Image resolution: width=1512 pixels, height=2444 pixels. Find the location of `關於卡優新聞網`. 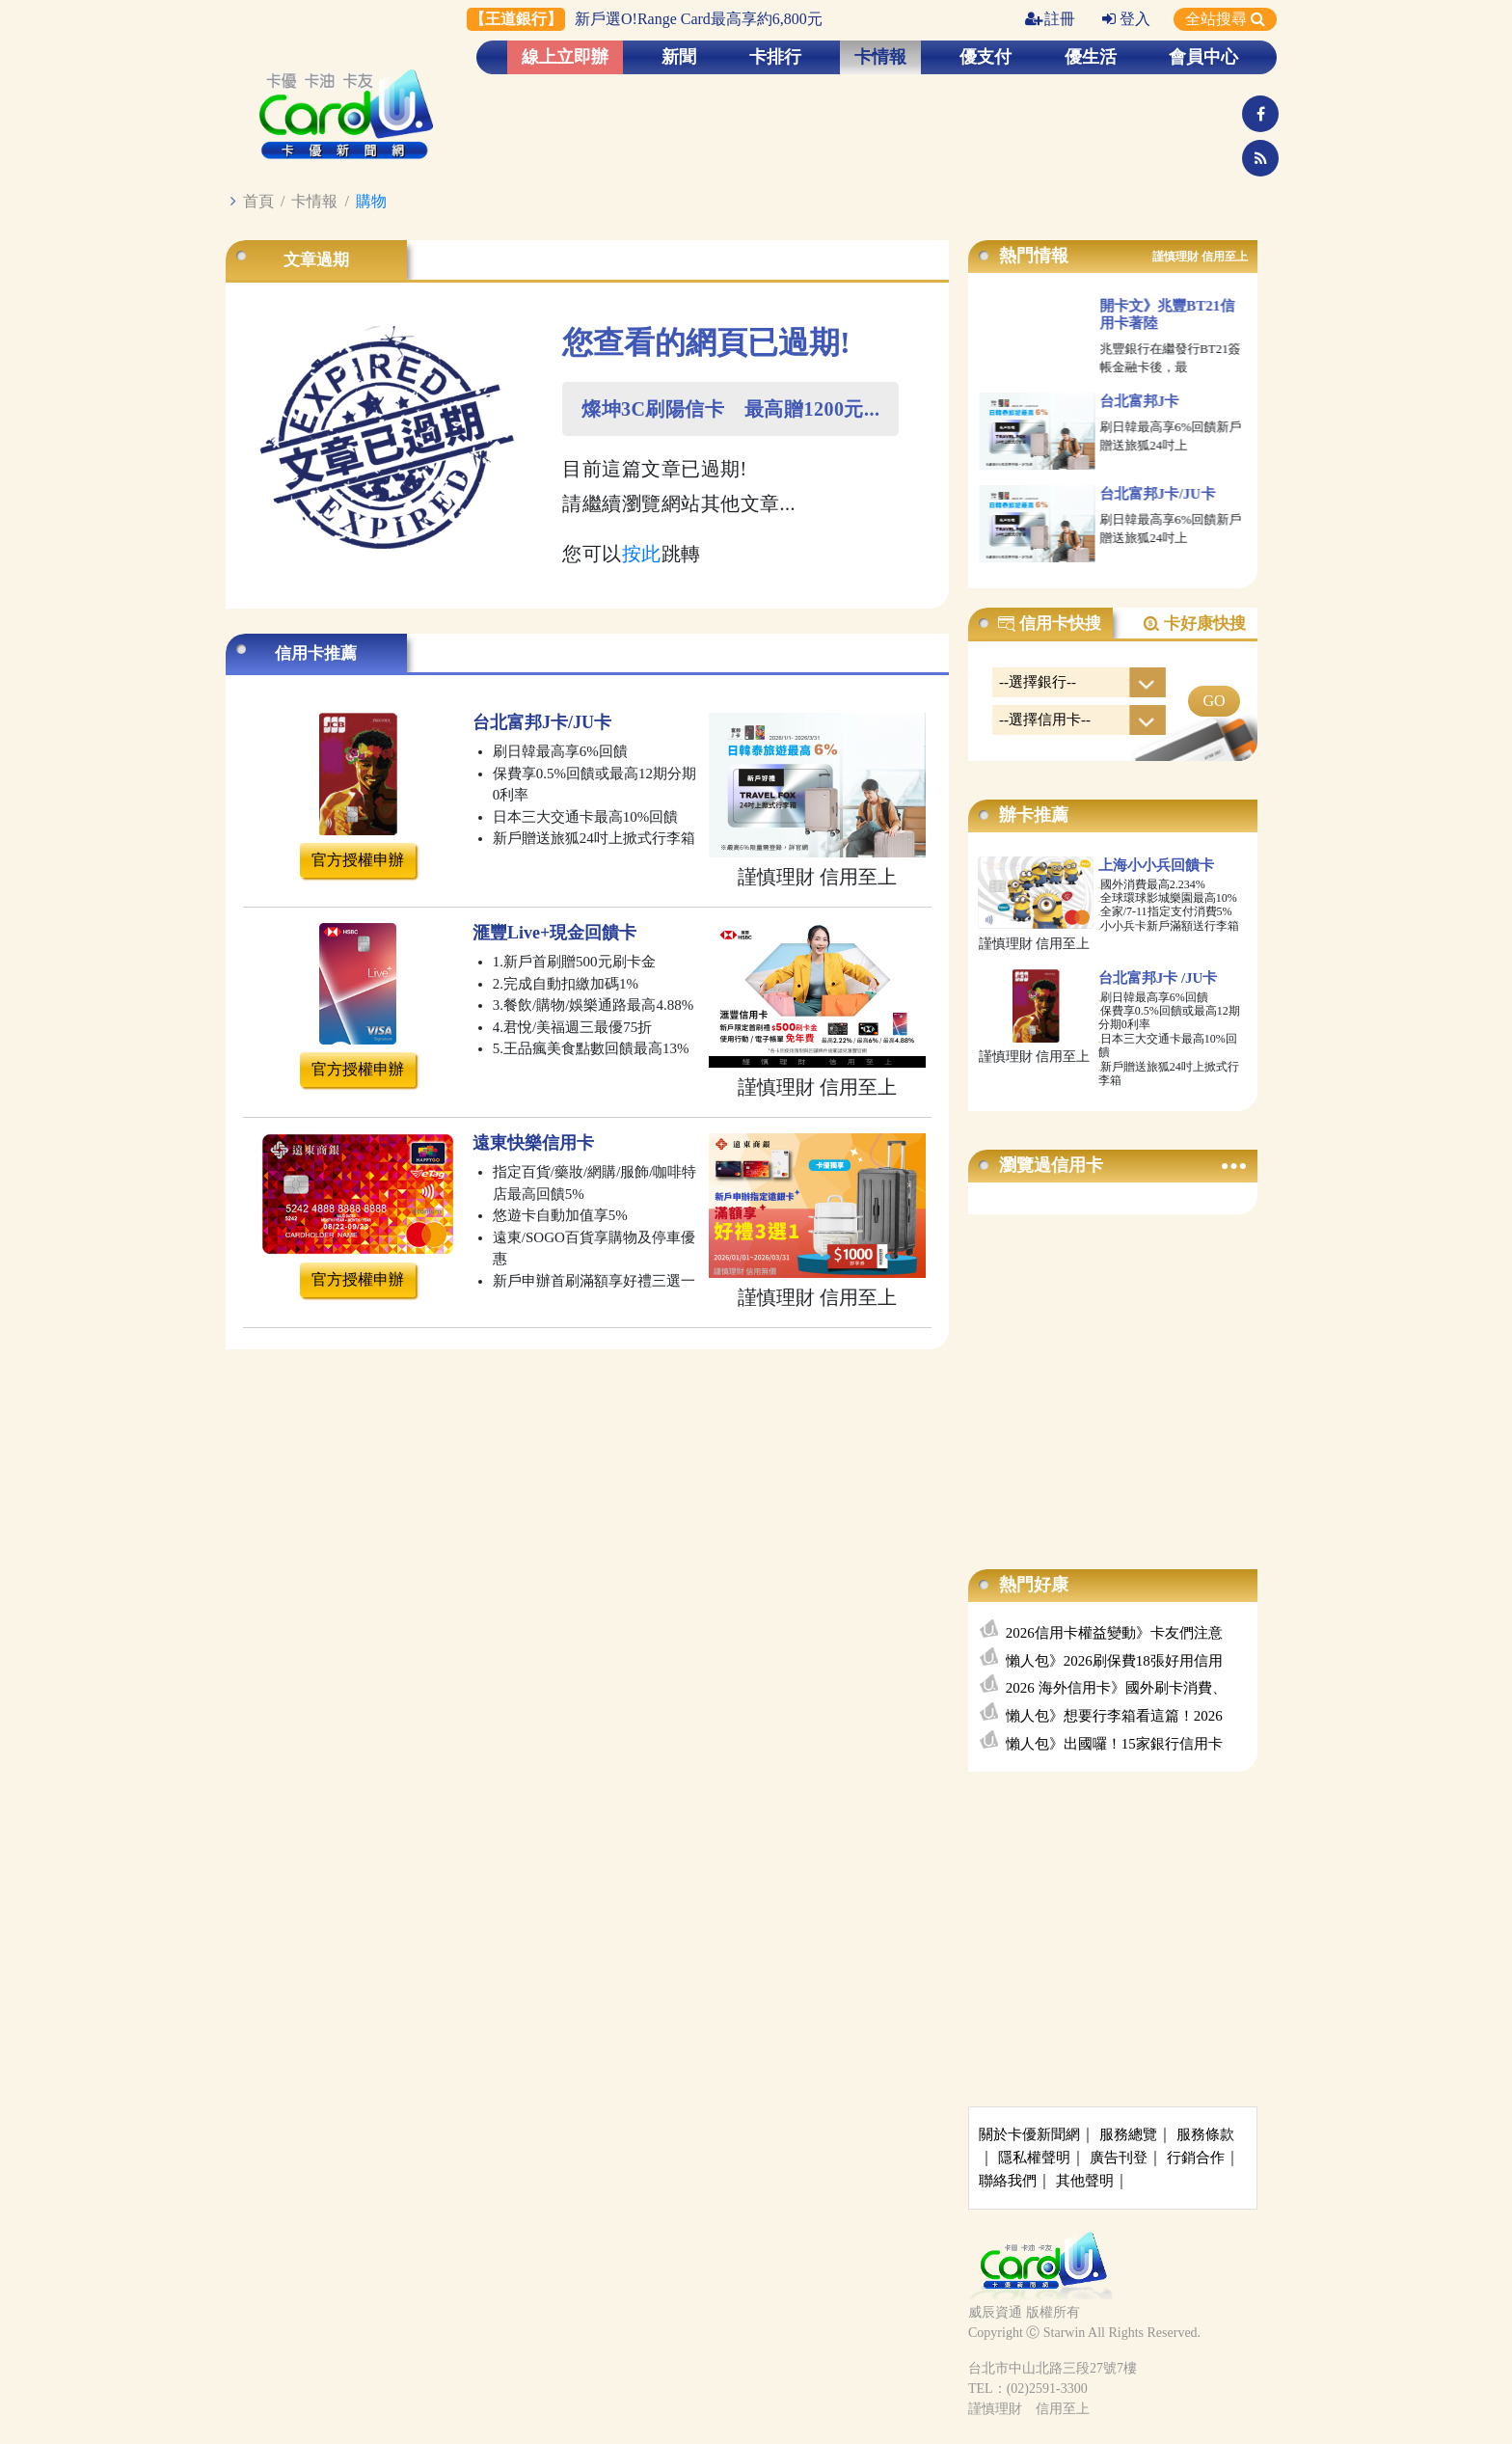

關於卡優新聞網 is located at coordinates (1029, 2134).